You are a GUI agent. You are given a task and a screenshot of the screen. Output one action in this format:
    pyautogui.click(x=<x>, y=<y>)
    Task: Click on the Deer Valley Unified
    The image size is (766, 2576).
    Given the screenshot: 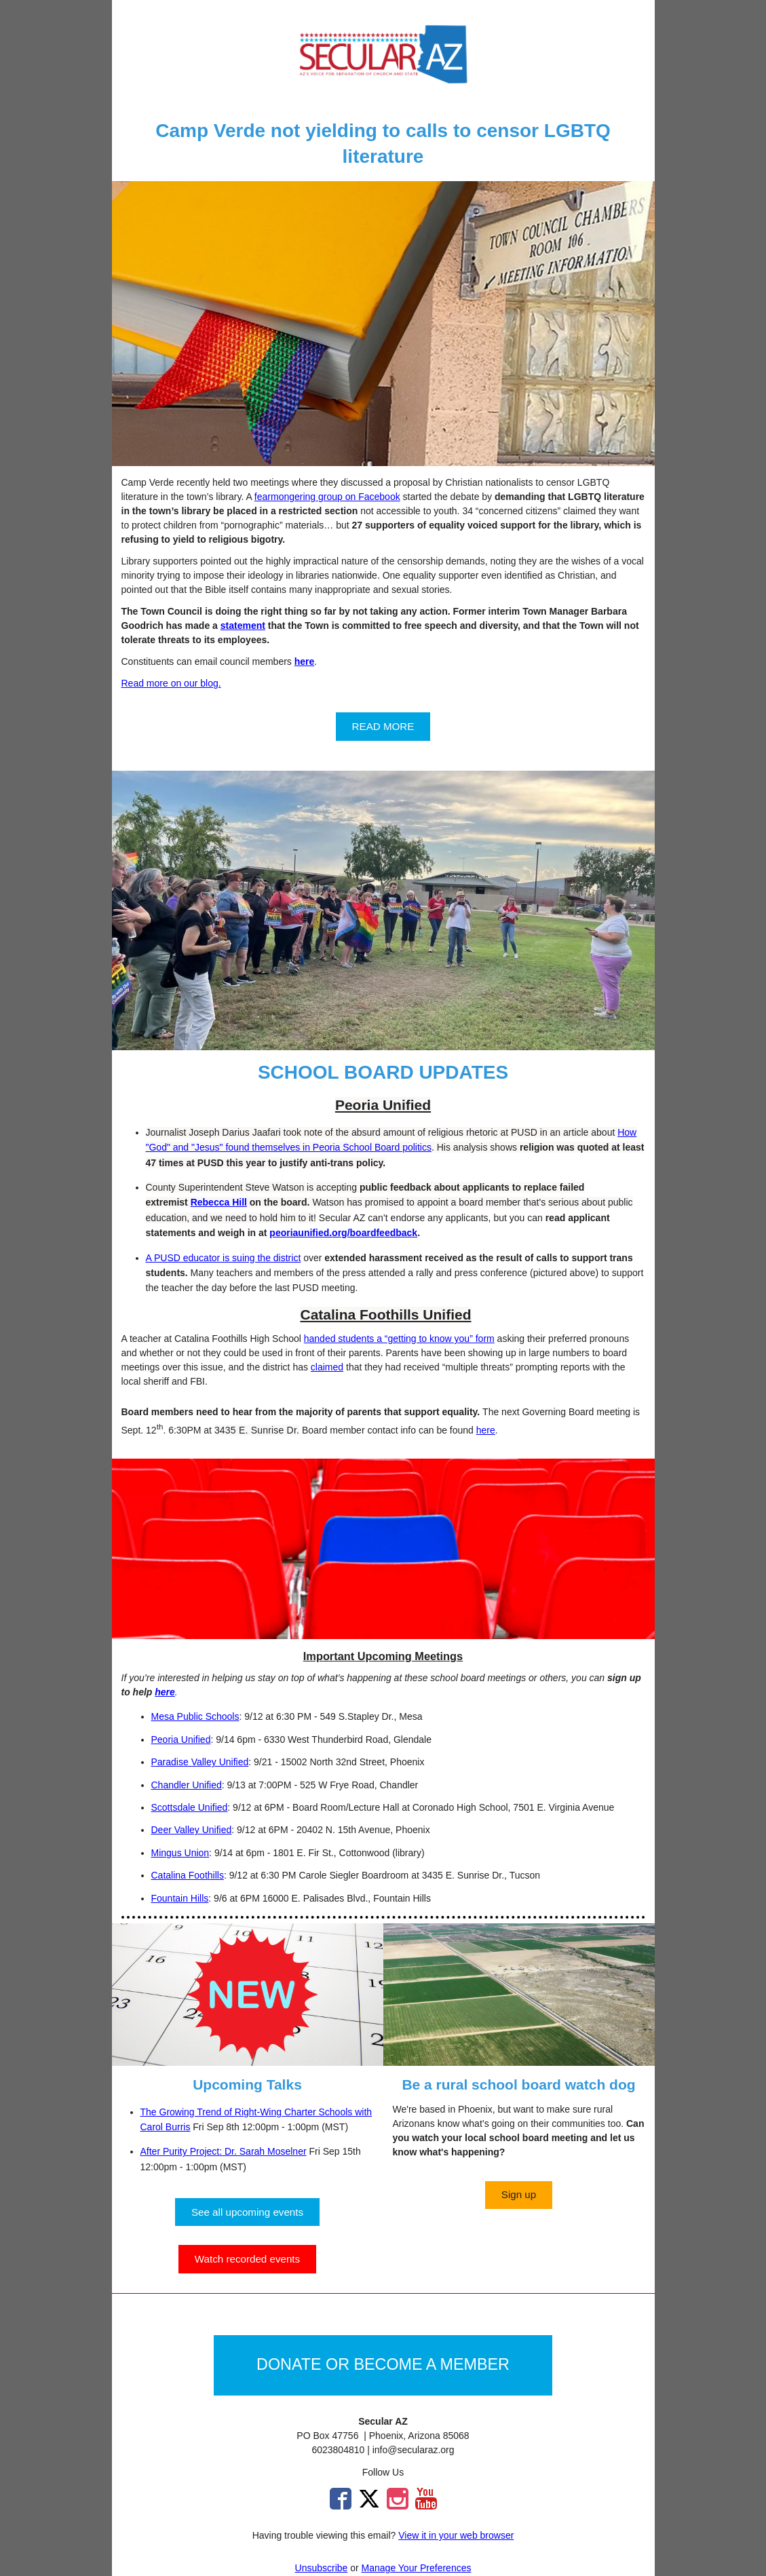 What is the action you would take?
    pyautogui.click(x=191, y=1829)
    